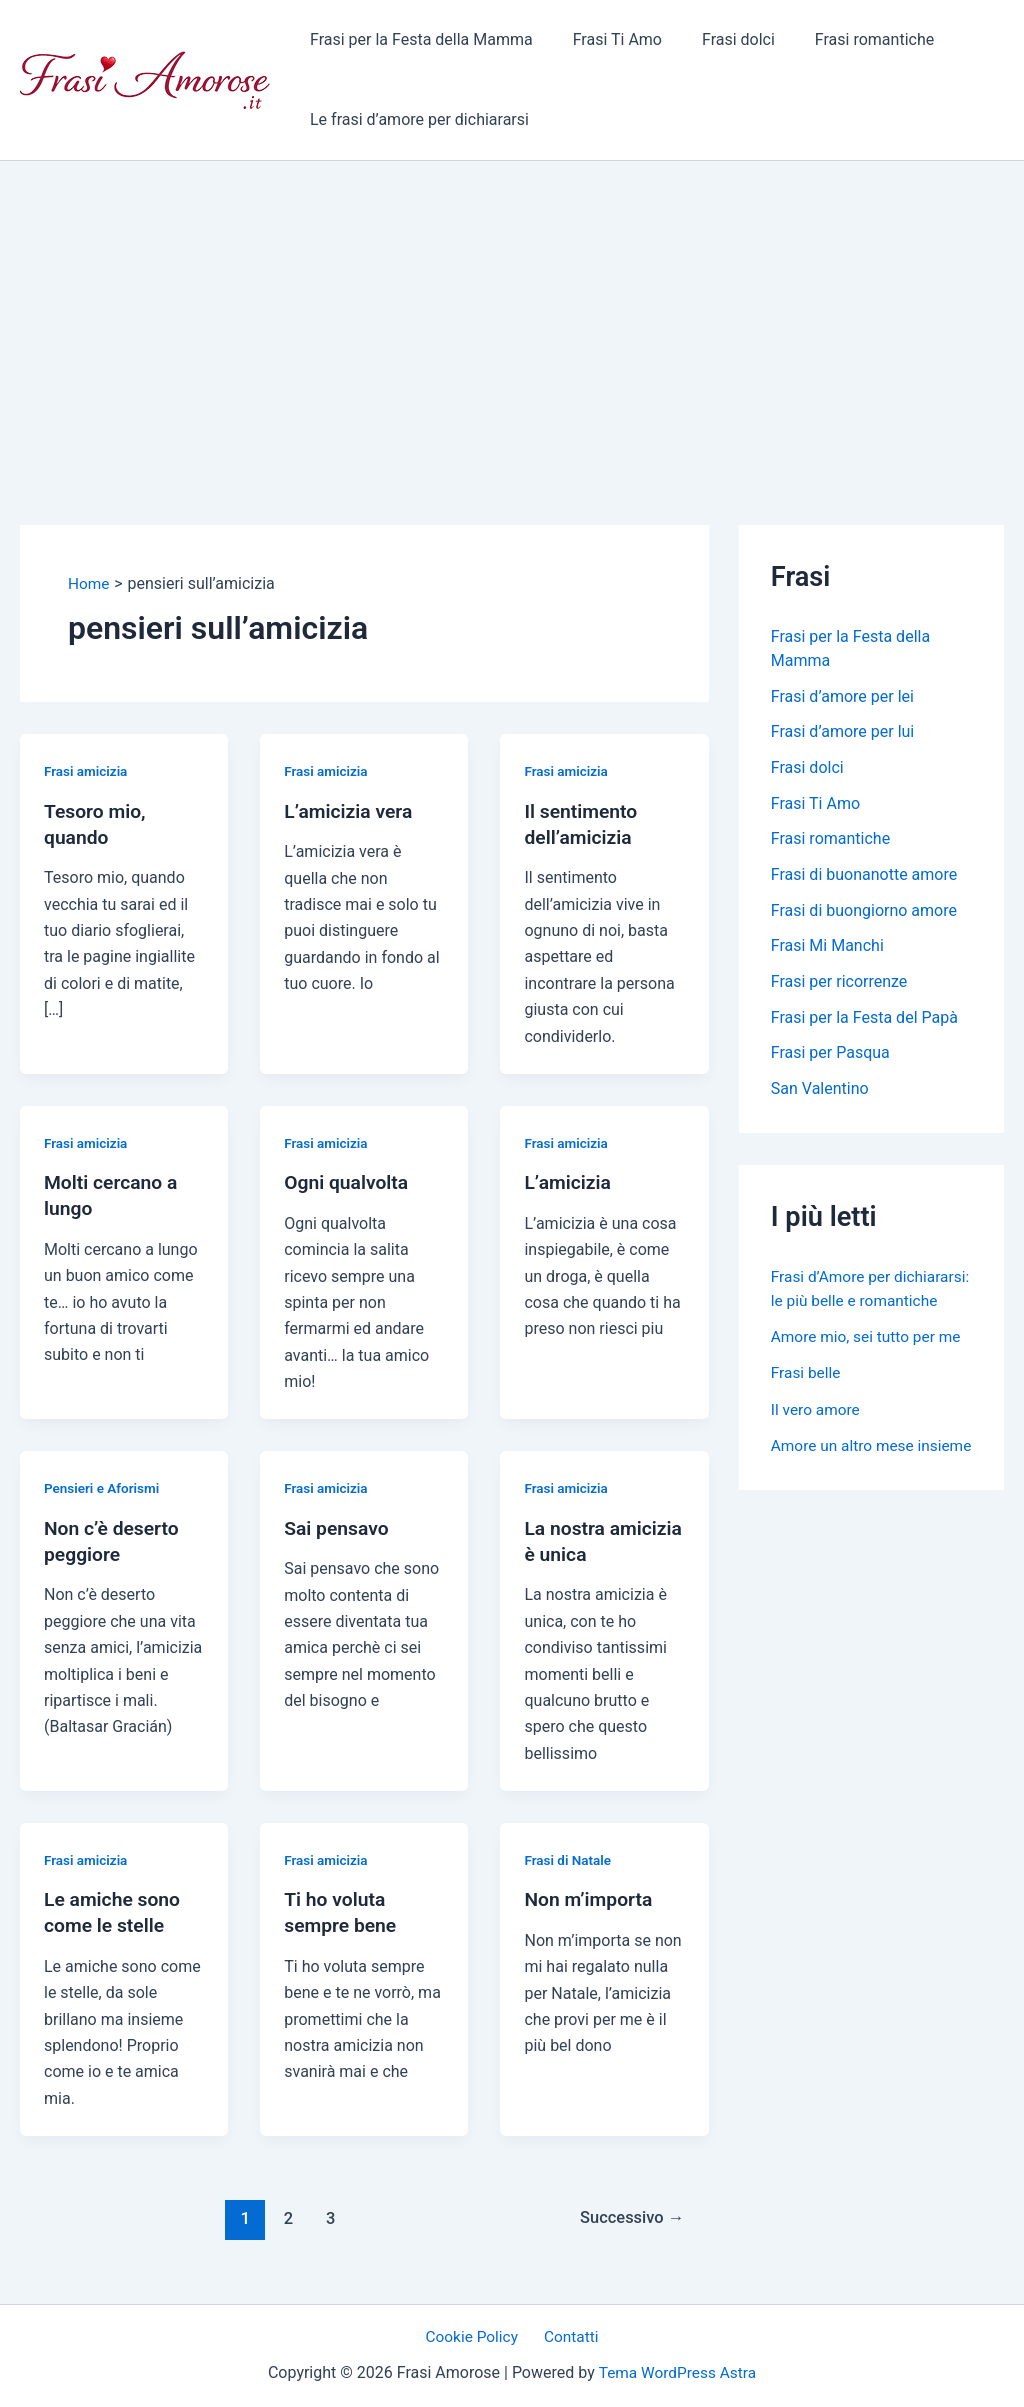 The height and width of the screenshot is (2407, 1024). I want to click on San Valentino, so click(820, 1092).